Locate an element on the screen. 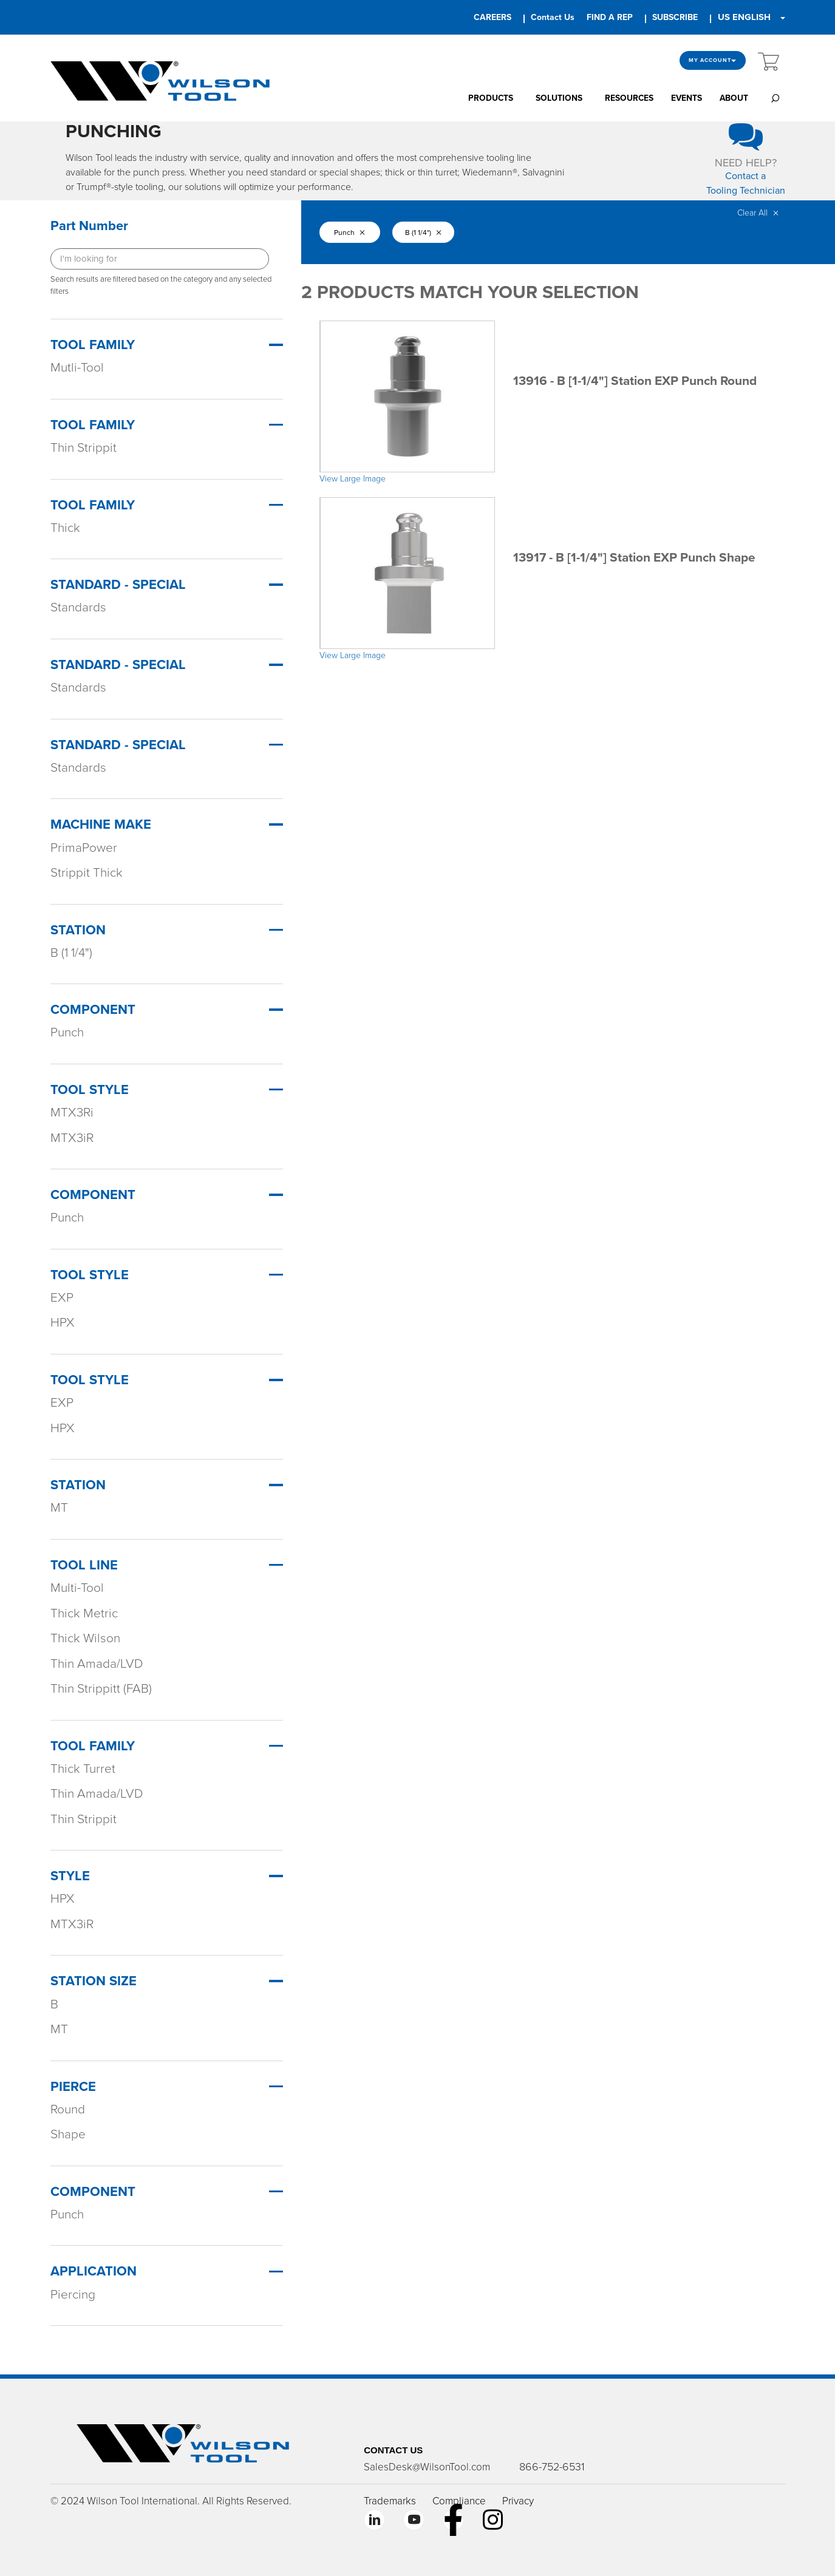 This screenshot has height=2576, width=835. Thin Strippitt (FAB) is located at coordinates (101, 1688).